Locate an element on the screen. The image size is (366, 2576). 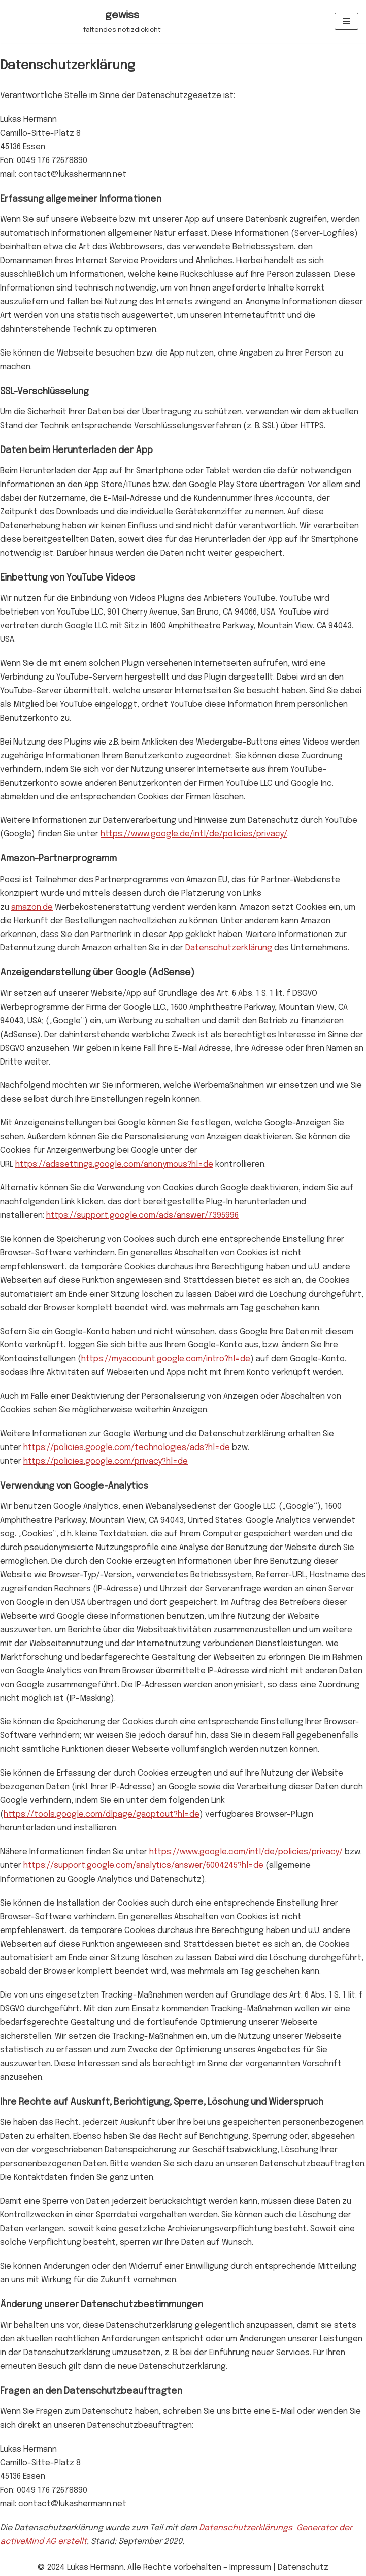
https://tools.google.com/dlpage/gaoptout?hl=de is located at coordinates (101, 1814).